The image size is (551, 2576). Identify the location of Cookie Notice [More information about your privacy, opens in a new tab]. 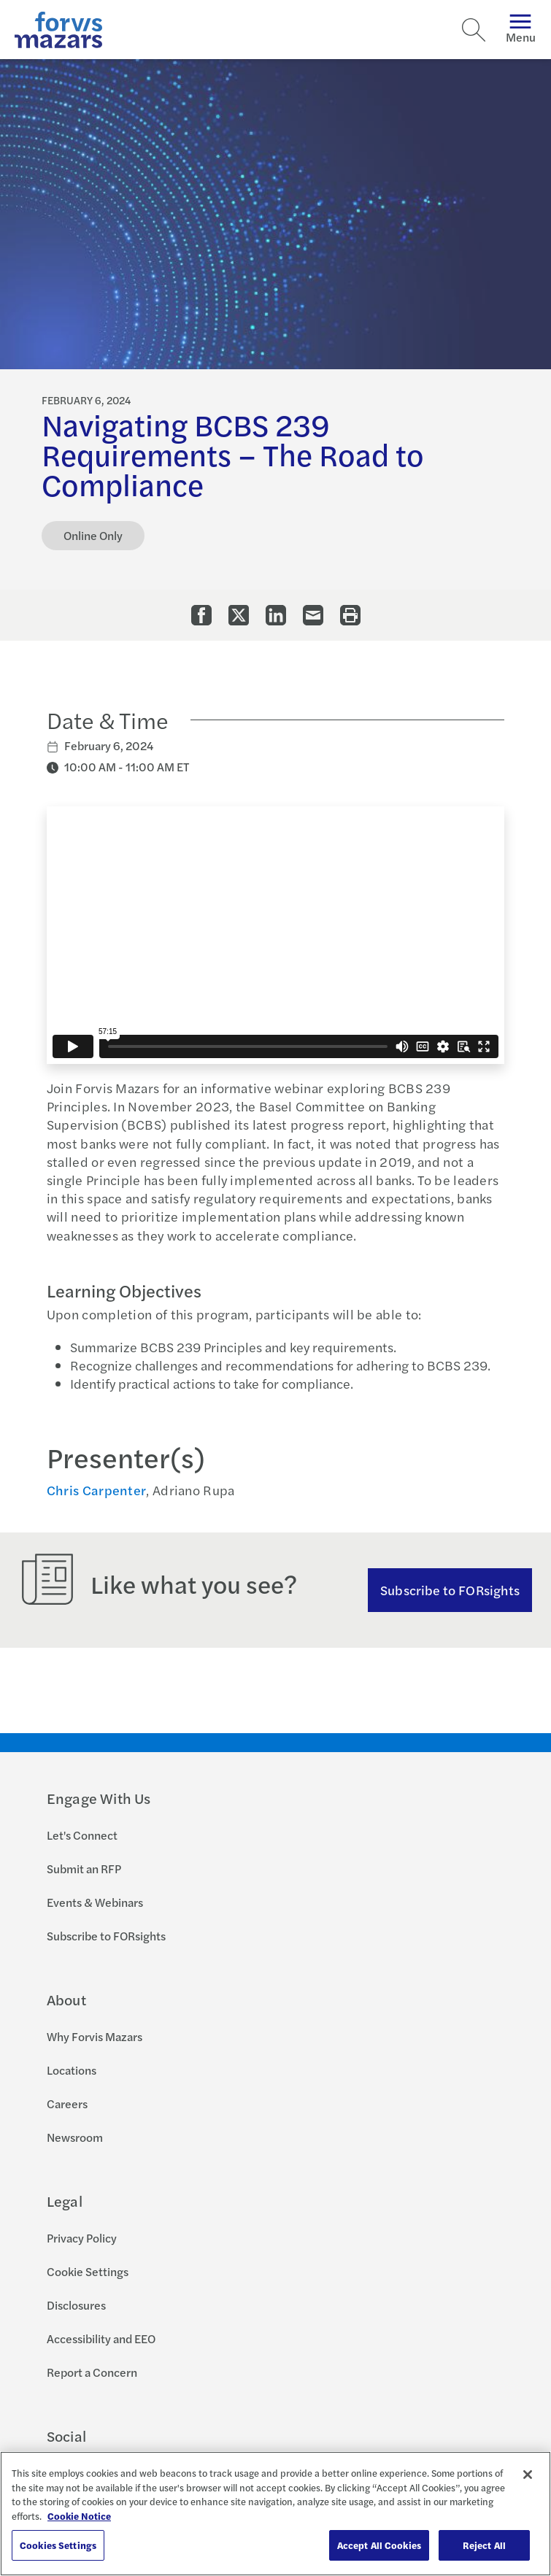
(79, 2516).